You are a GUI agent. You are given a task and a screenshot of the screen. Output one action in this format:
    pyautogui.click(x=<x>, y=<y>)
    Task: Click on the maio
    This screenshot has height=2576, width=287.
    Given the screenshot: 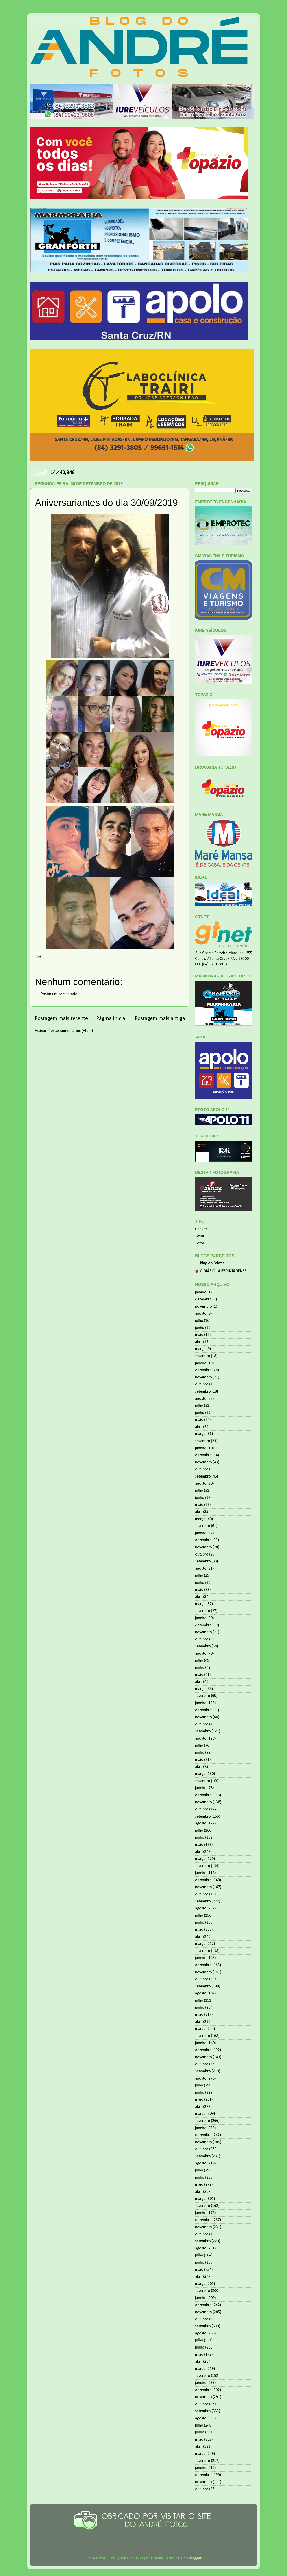 What is the action you would take?
    pyautogui.click(x=199, y=1335)
    